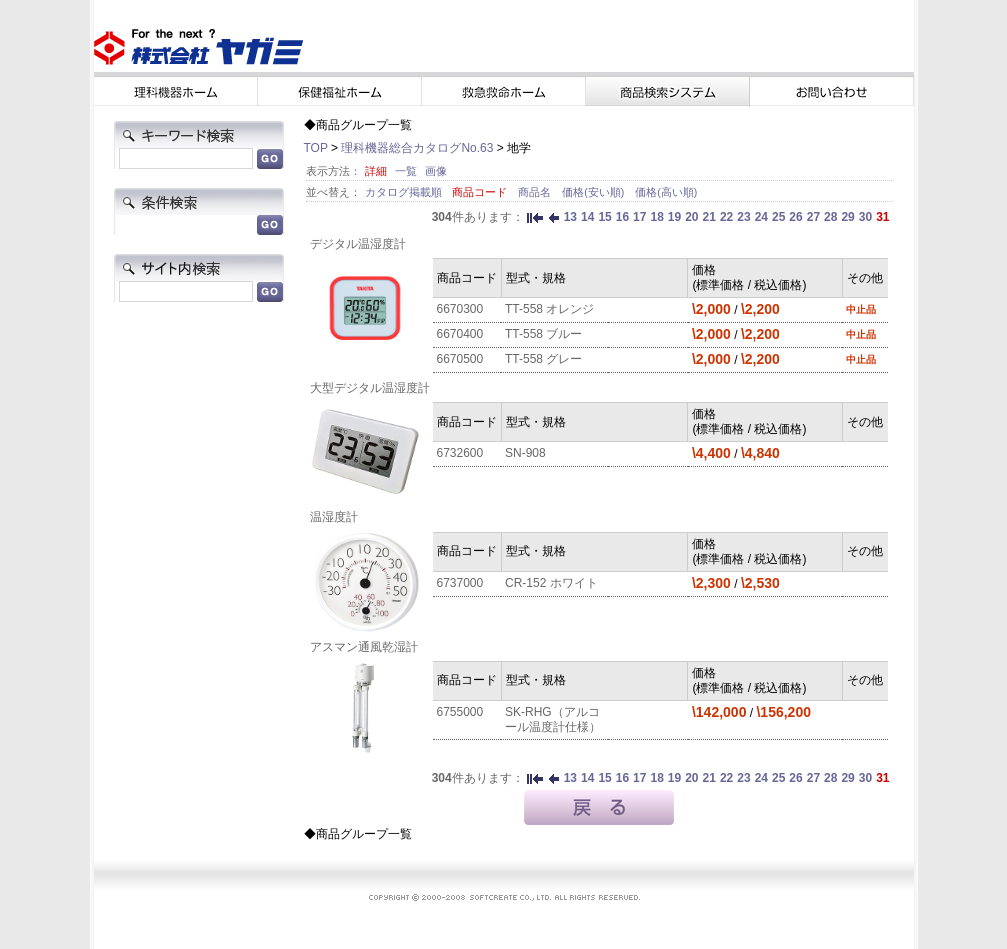 The image size is (1007, 949). What do you see at coordinates (417, 148) in the screenshot?
I see `理科機器総合カタログNo.63` at bounding box center [417, 148].